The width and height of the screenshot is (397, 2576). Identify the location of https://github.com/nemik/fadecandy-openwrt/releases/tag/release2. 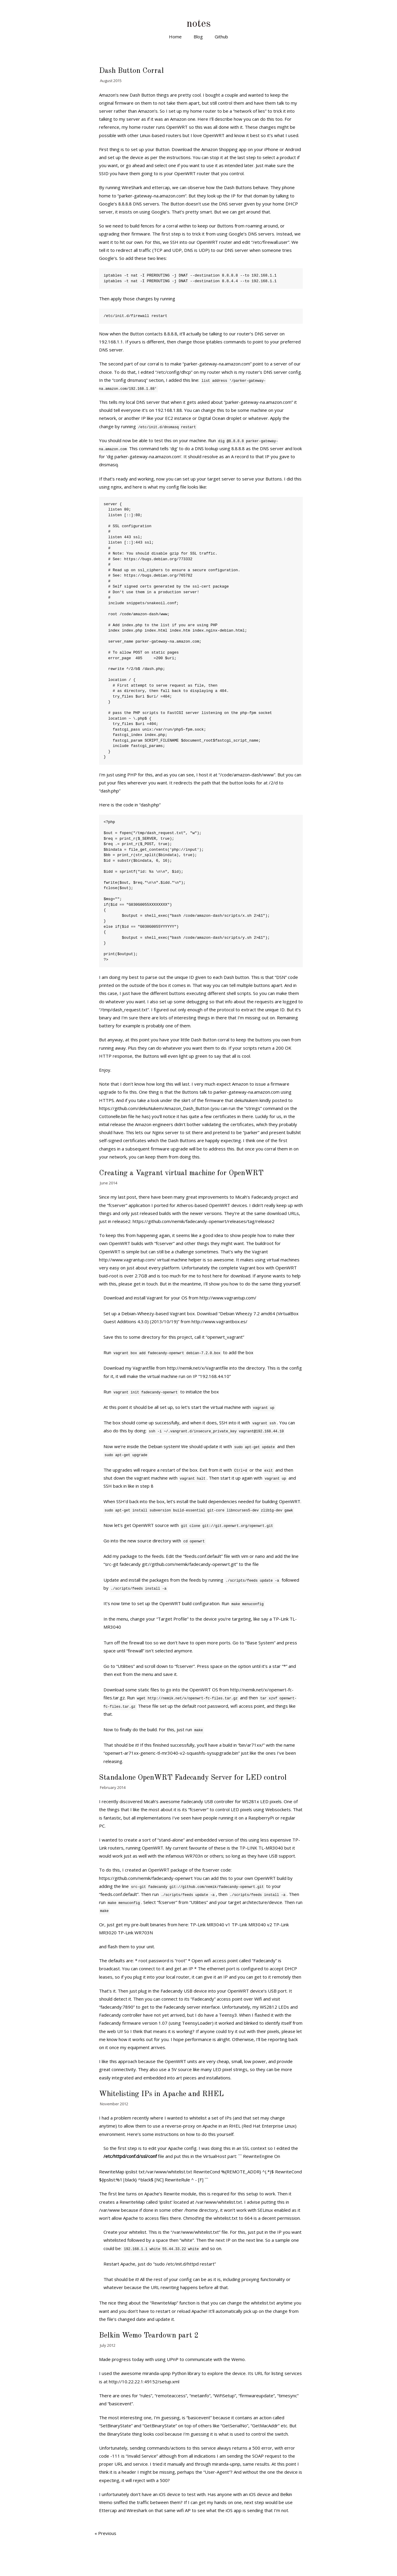
(203, 1221).